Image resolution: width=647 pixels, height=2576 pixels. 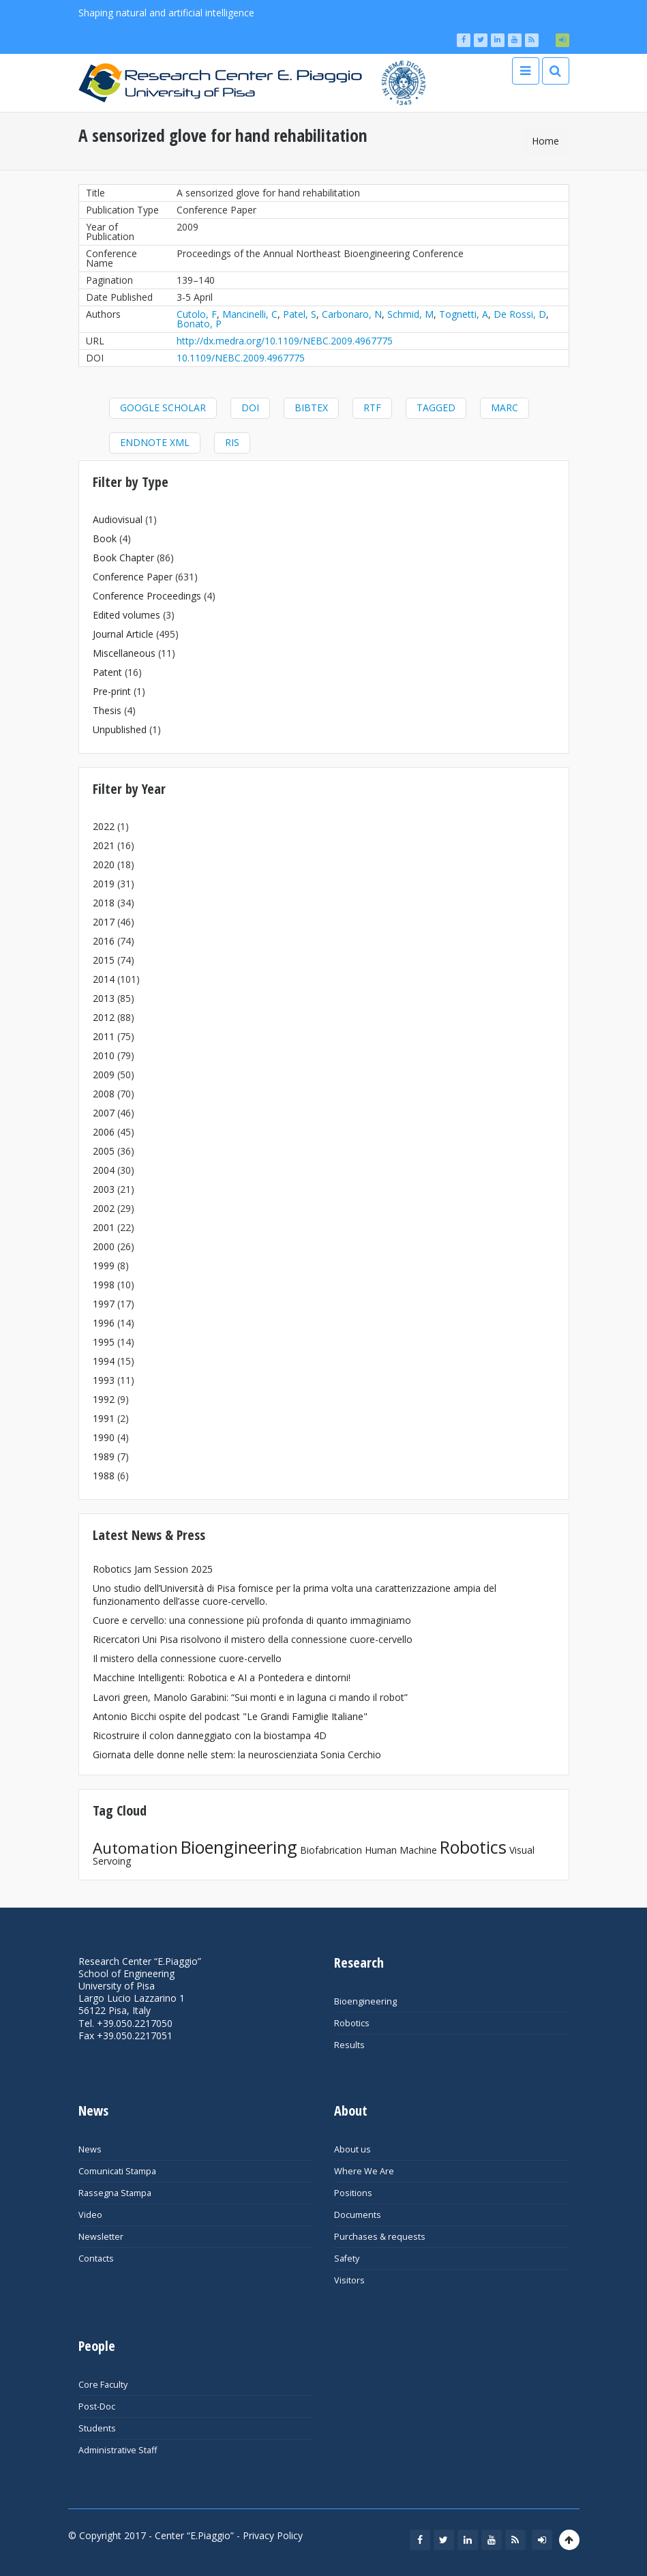 I want to click on 2019, so click(x=104, y=883).